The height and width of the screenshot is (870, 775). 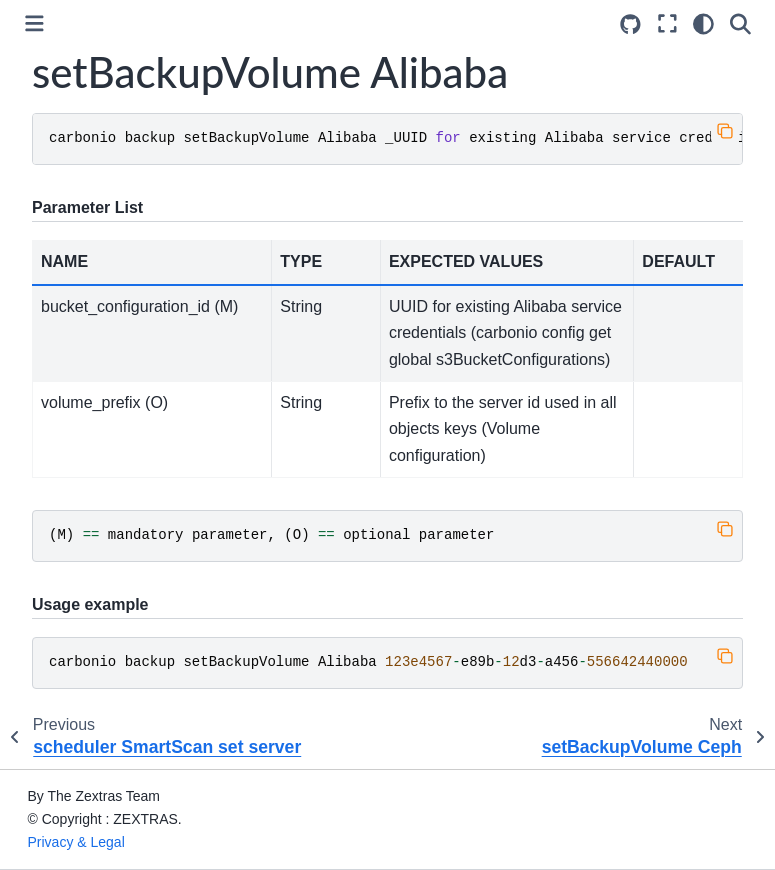 I want to click on [Color mode], so click(x=703, y=24).